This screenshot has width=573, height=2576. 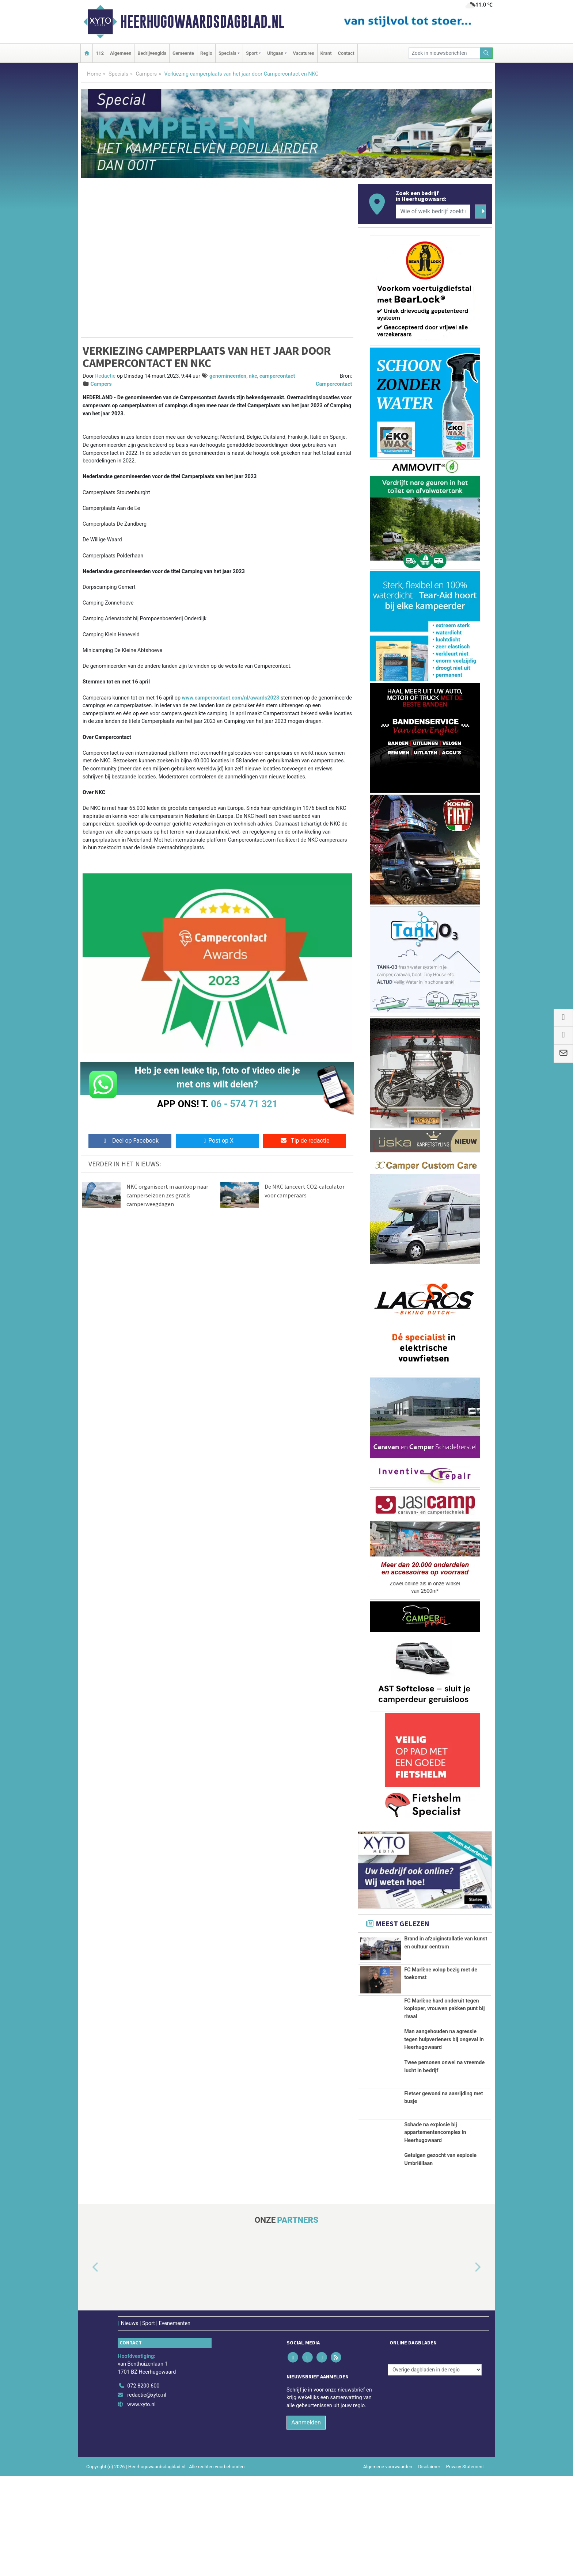 I want to click on [Zoek in nieuwsberichten], so click(x=444, y=53).